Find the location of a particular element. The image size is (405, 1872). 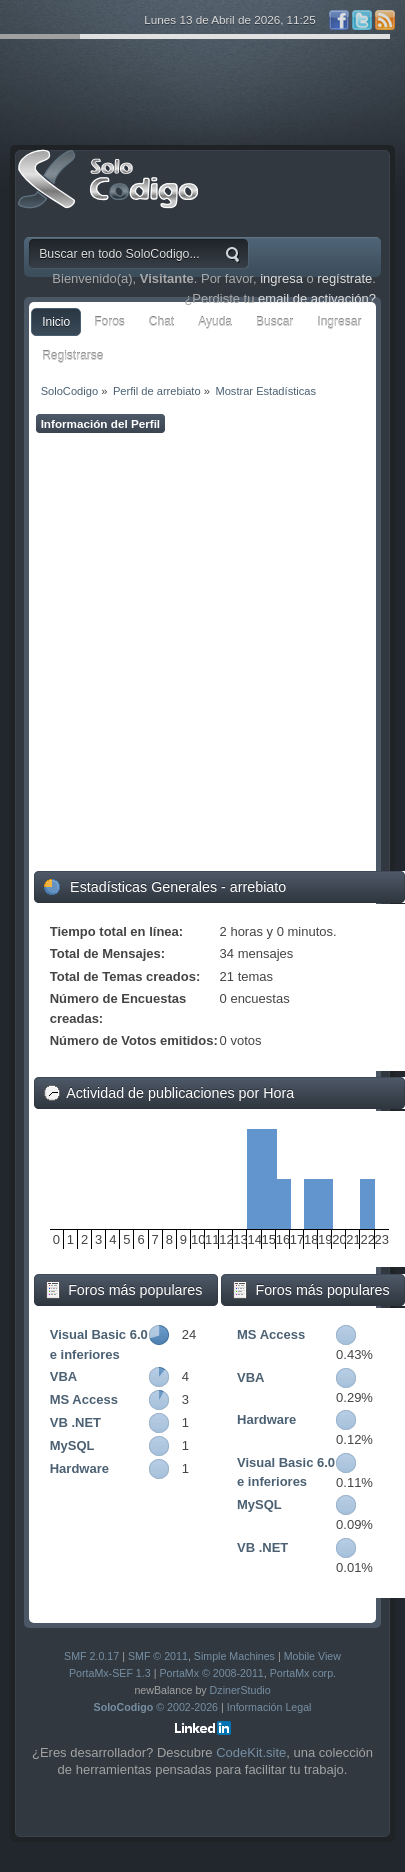

MS Access is located at coordinates (84, 1399).